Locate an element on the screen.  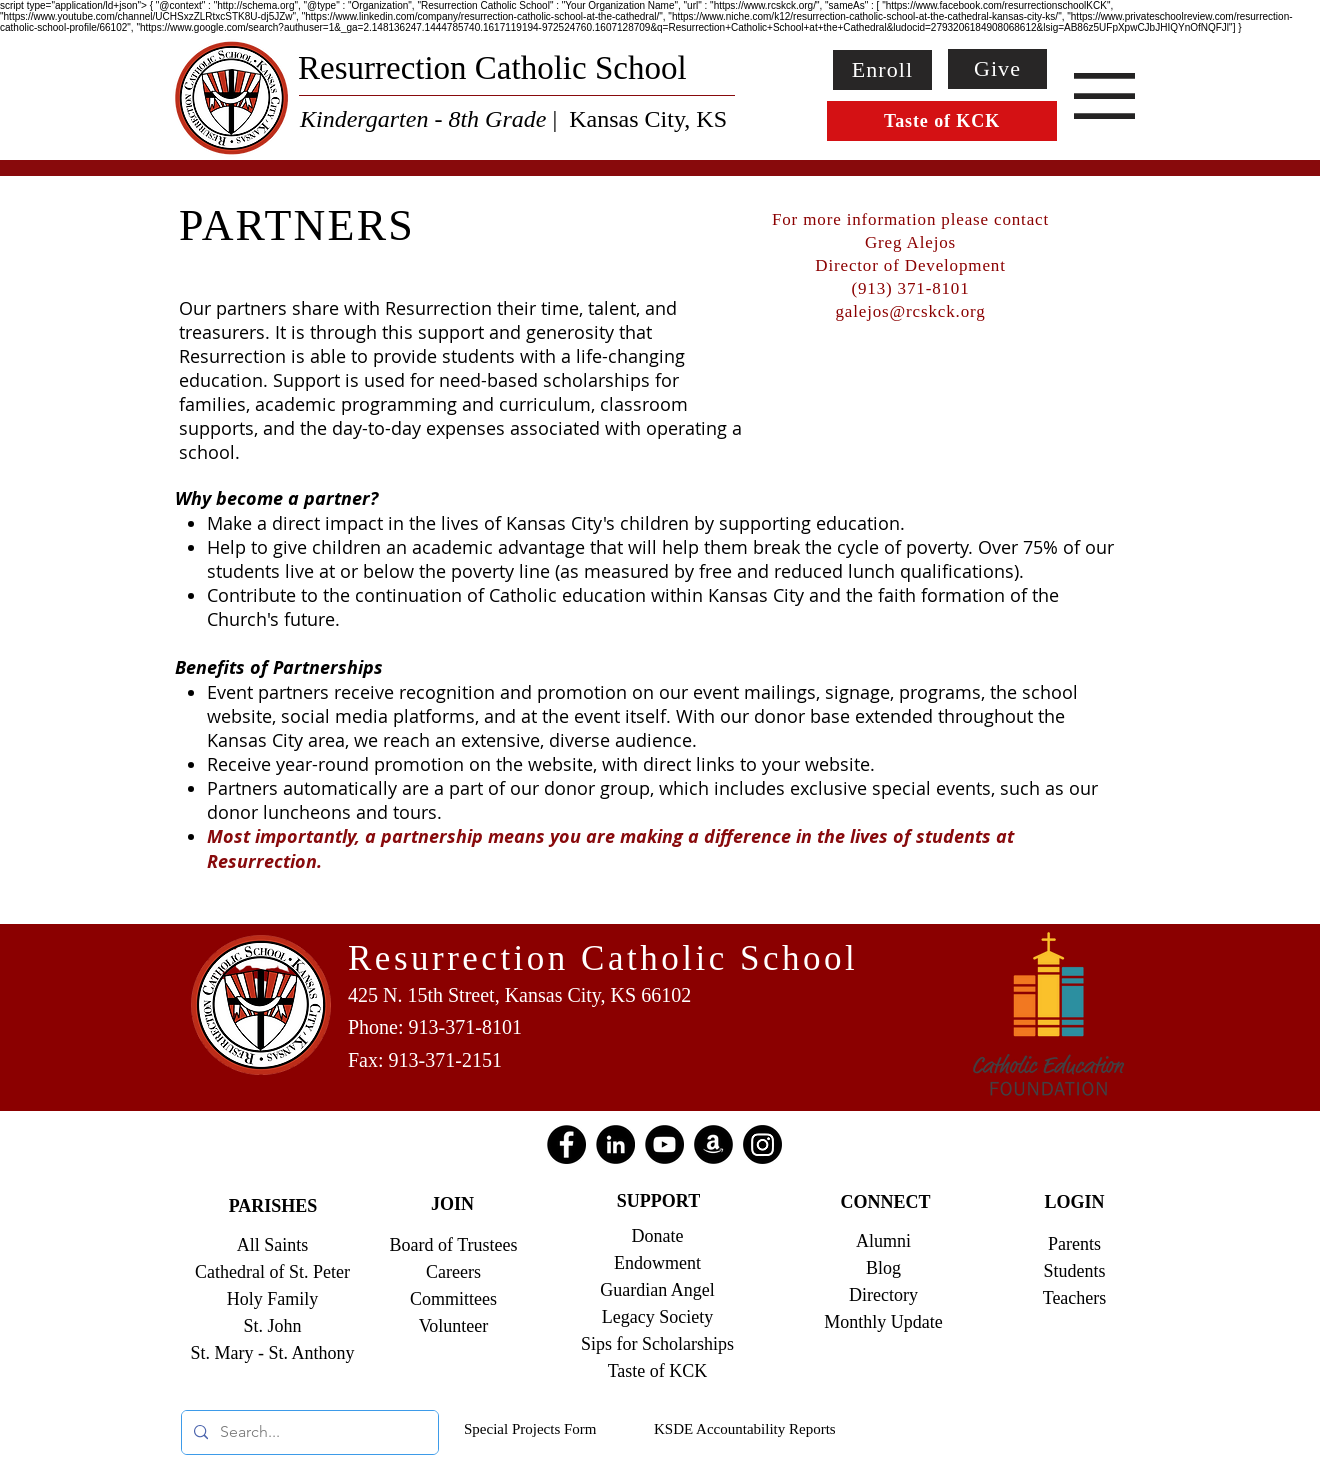
St. Mary - St. Anthony is located at coordinates (272, 1353).